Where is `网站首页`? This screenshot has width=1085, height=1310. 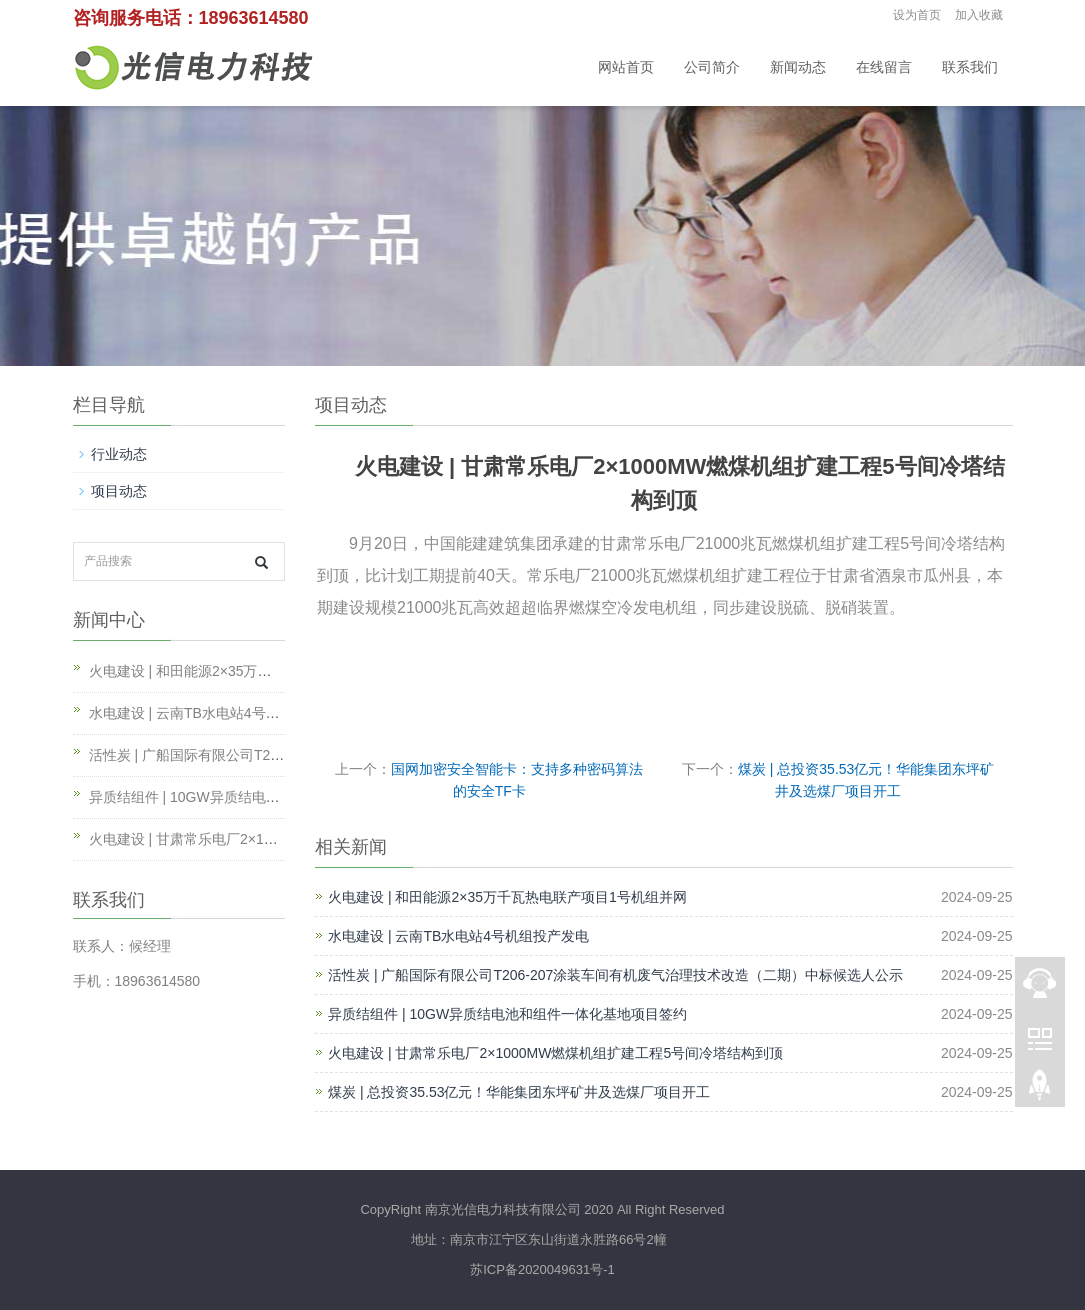
网站首页 is located at coordinates (626, 67).